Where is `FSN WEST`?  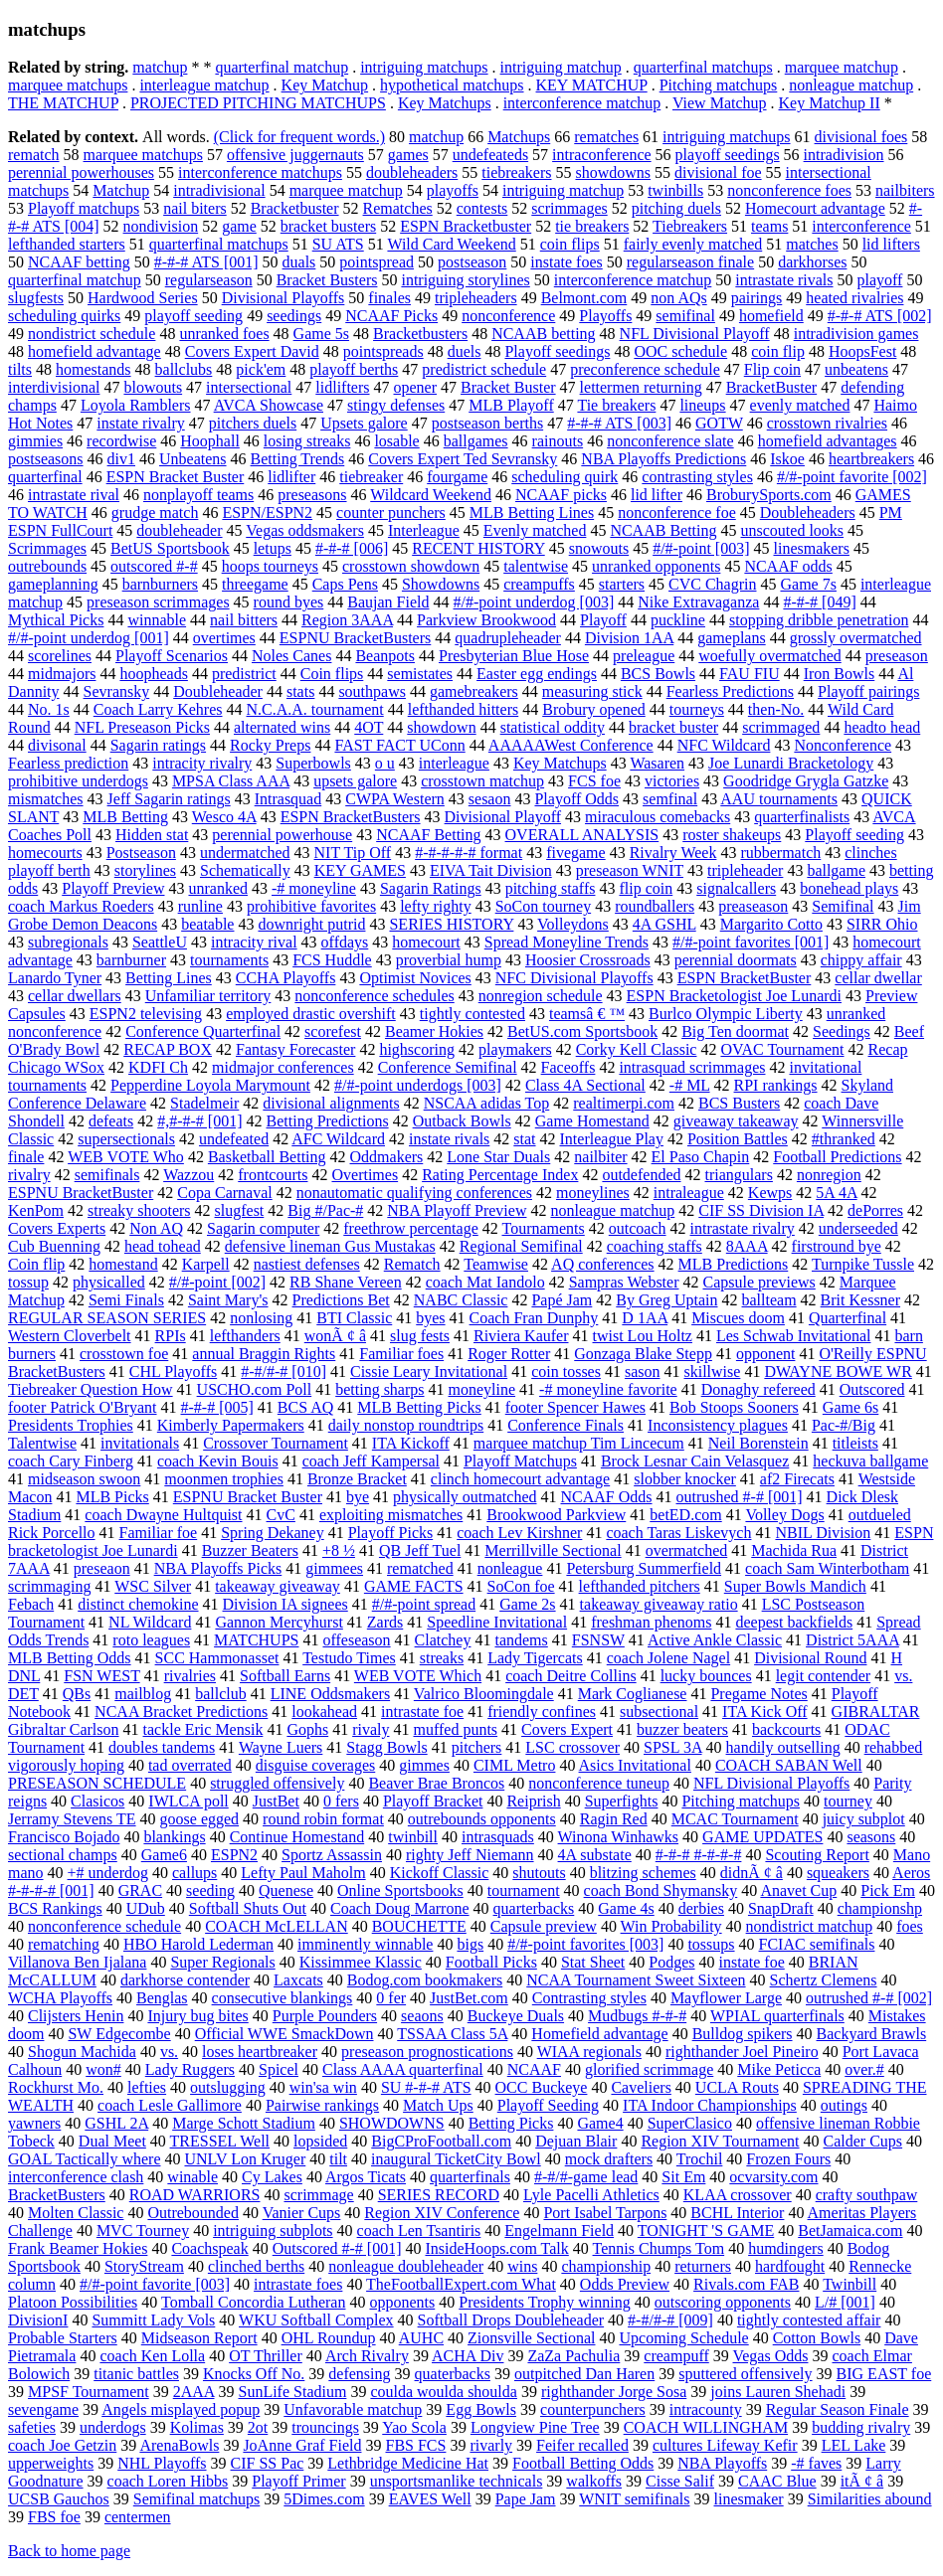
FSN WEST is located at coordinates (101, 1675).